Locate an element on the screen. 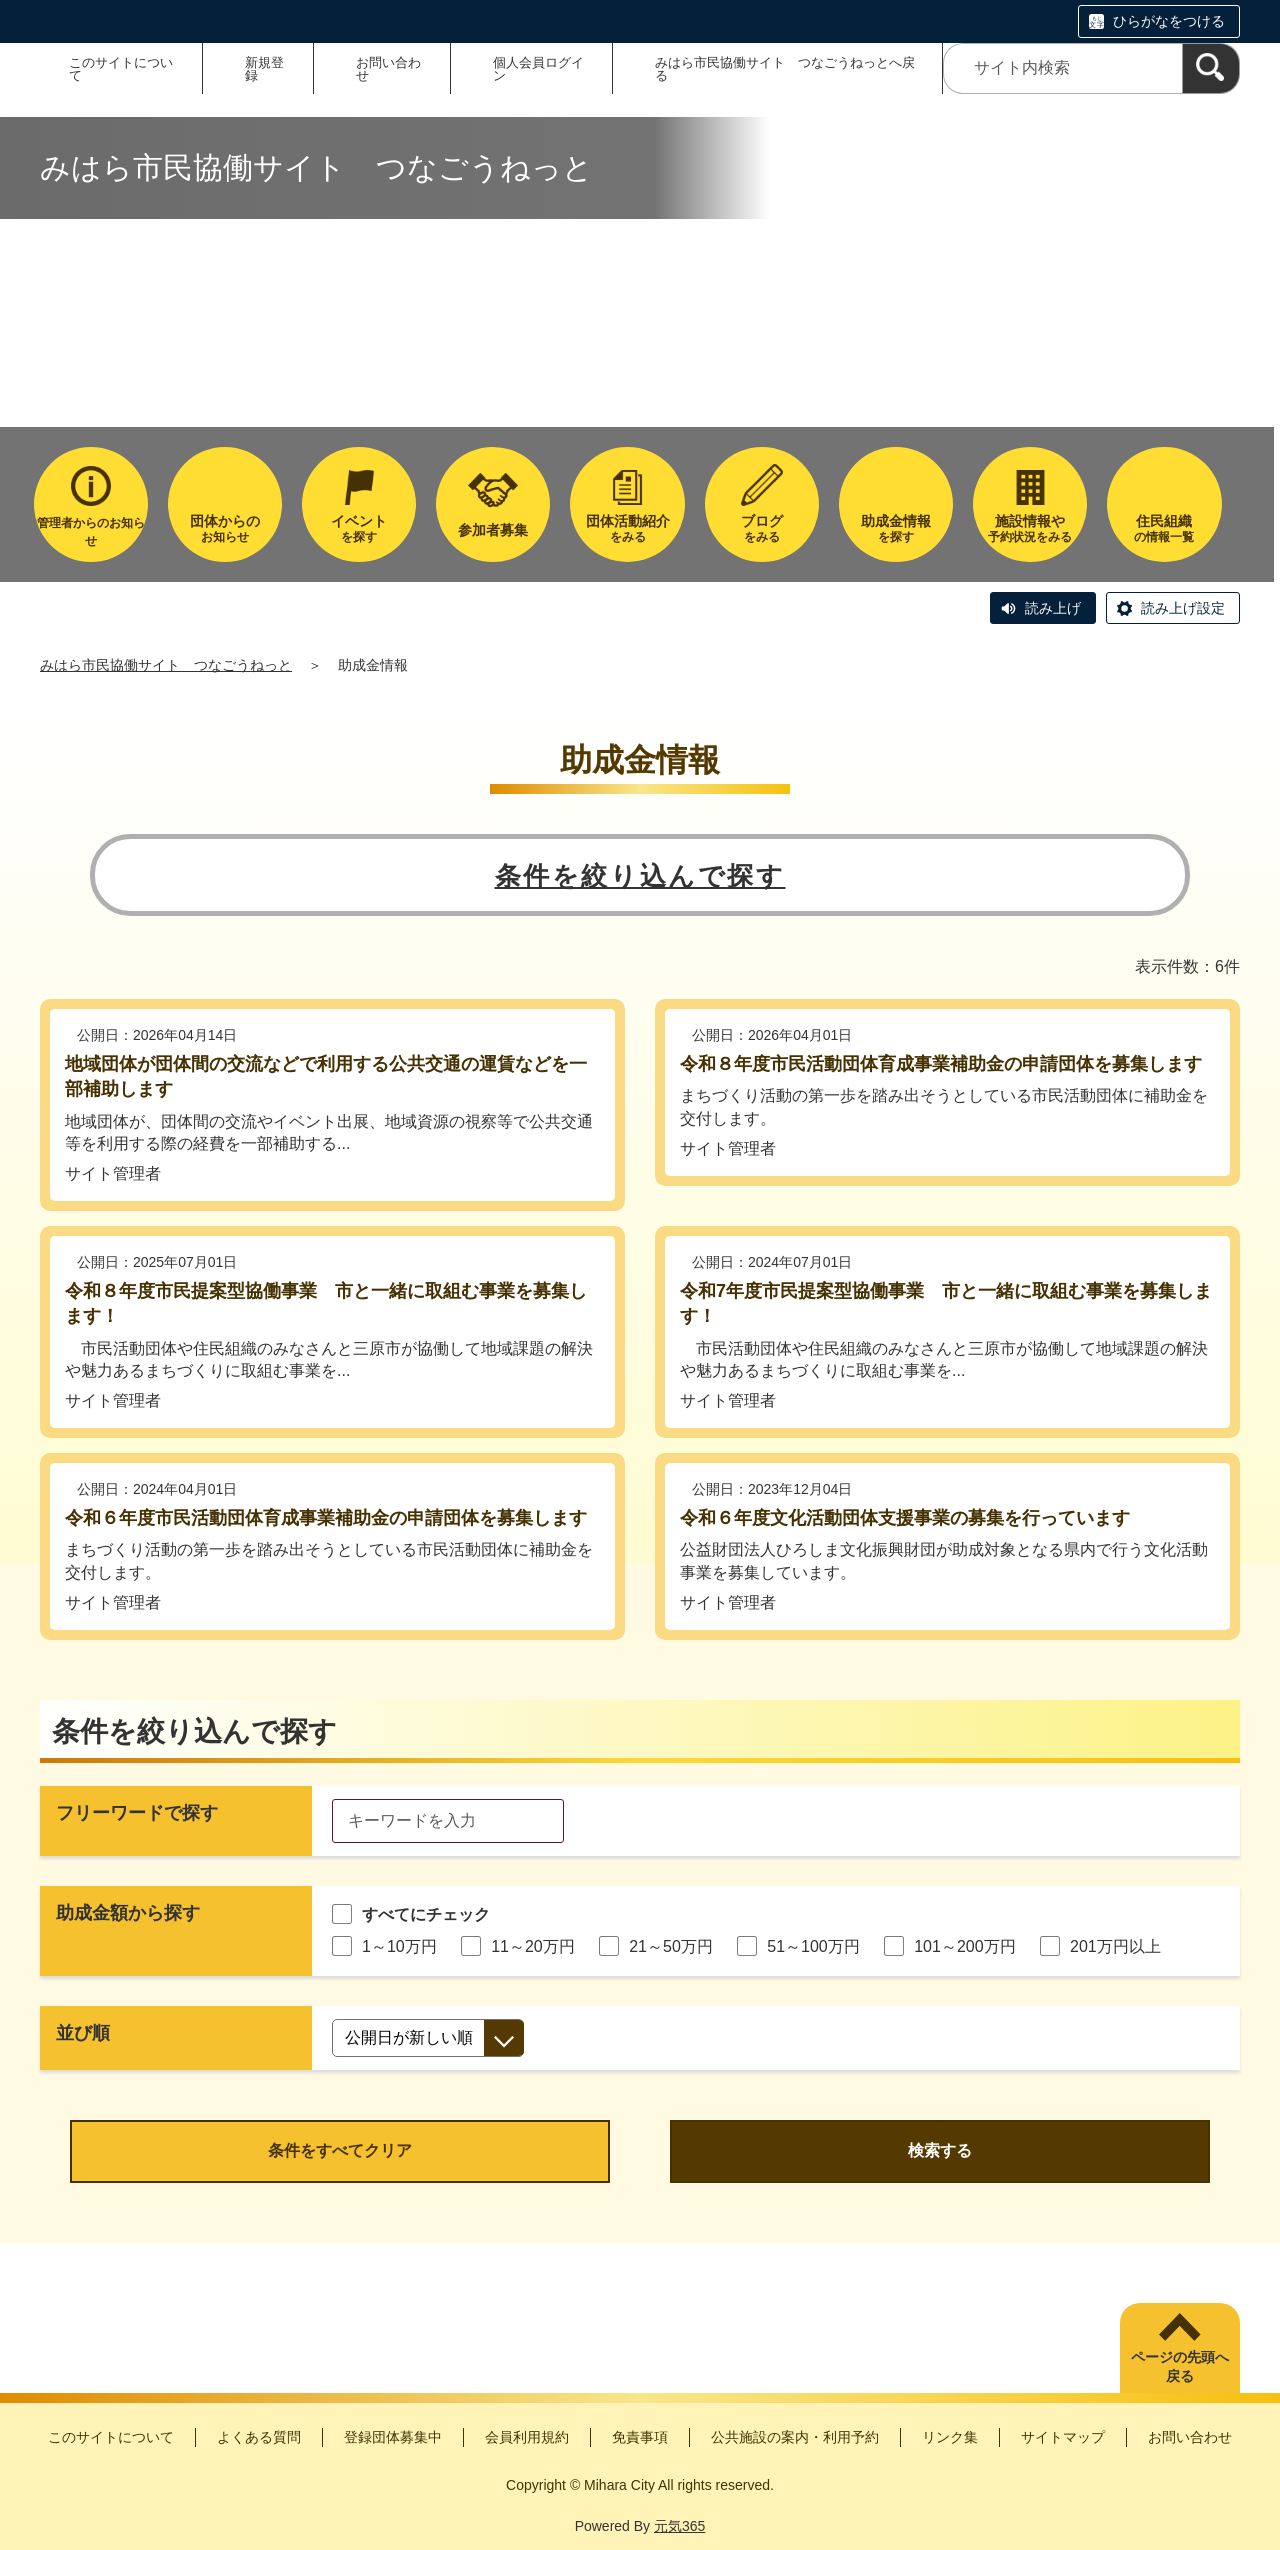  サイトマップ is located at coordinates (1063, 2437).